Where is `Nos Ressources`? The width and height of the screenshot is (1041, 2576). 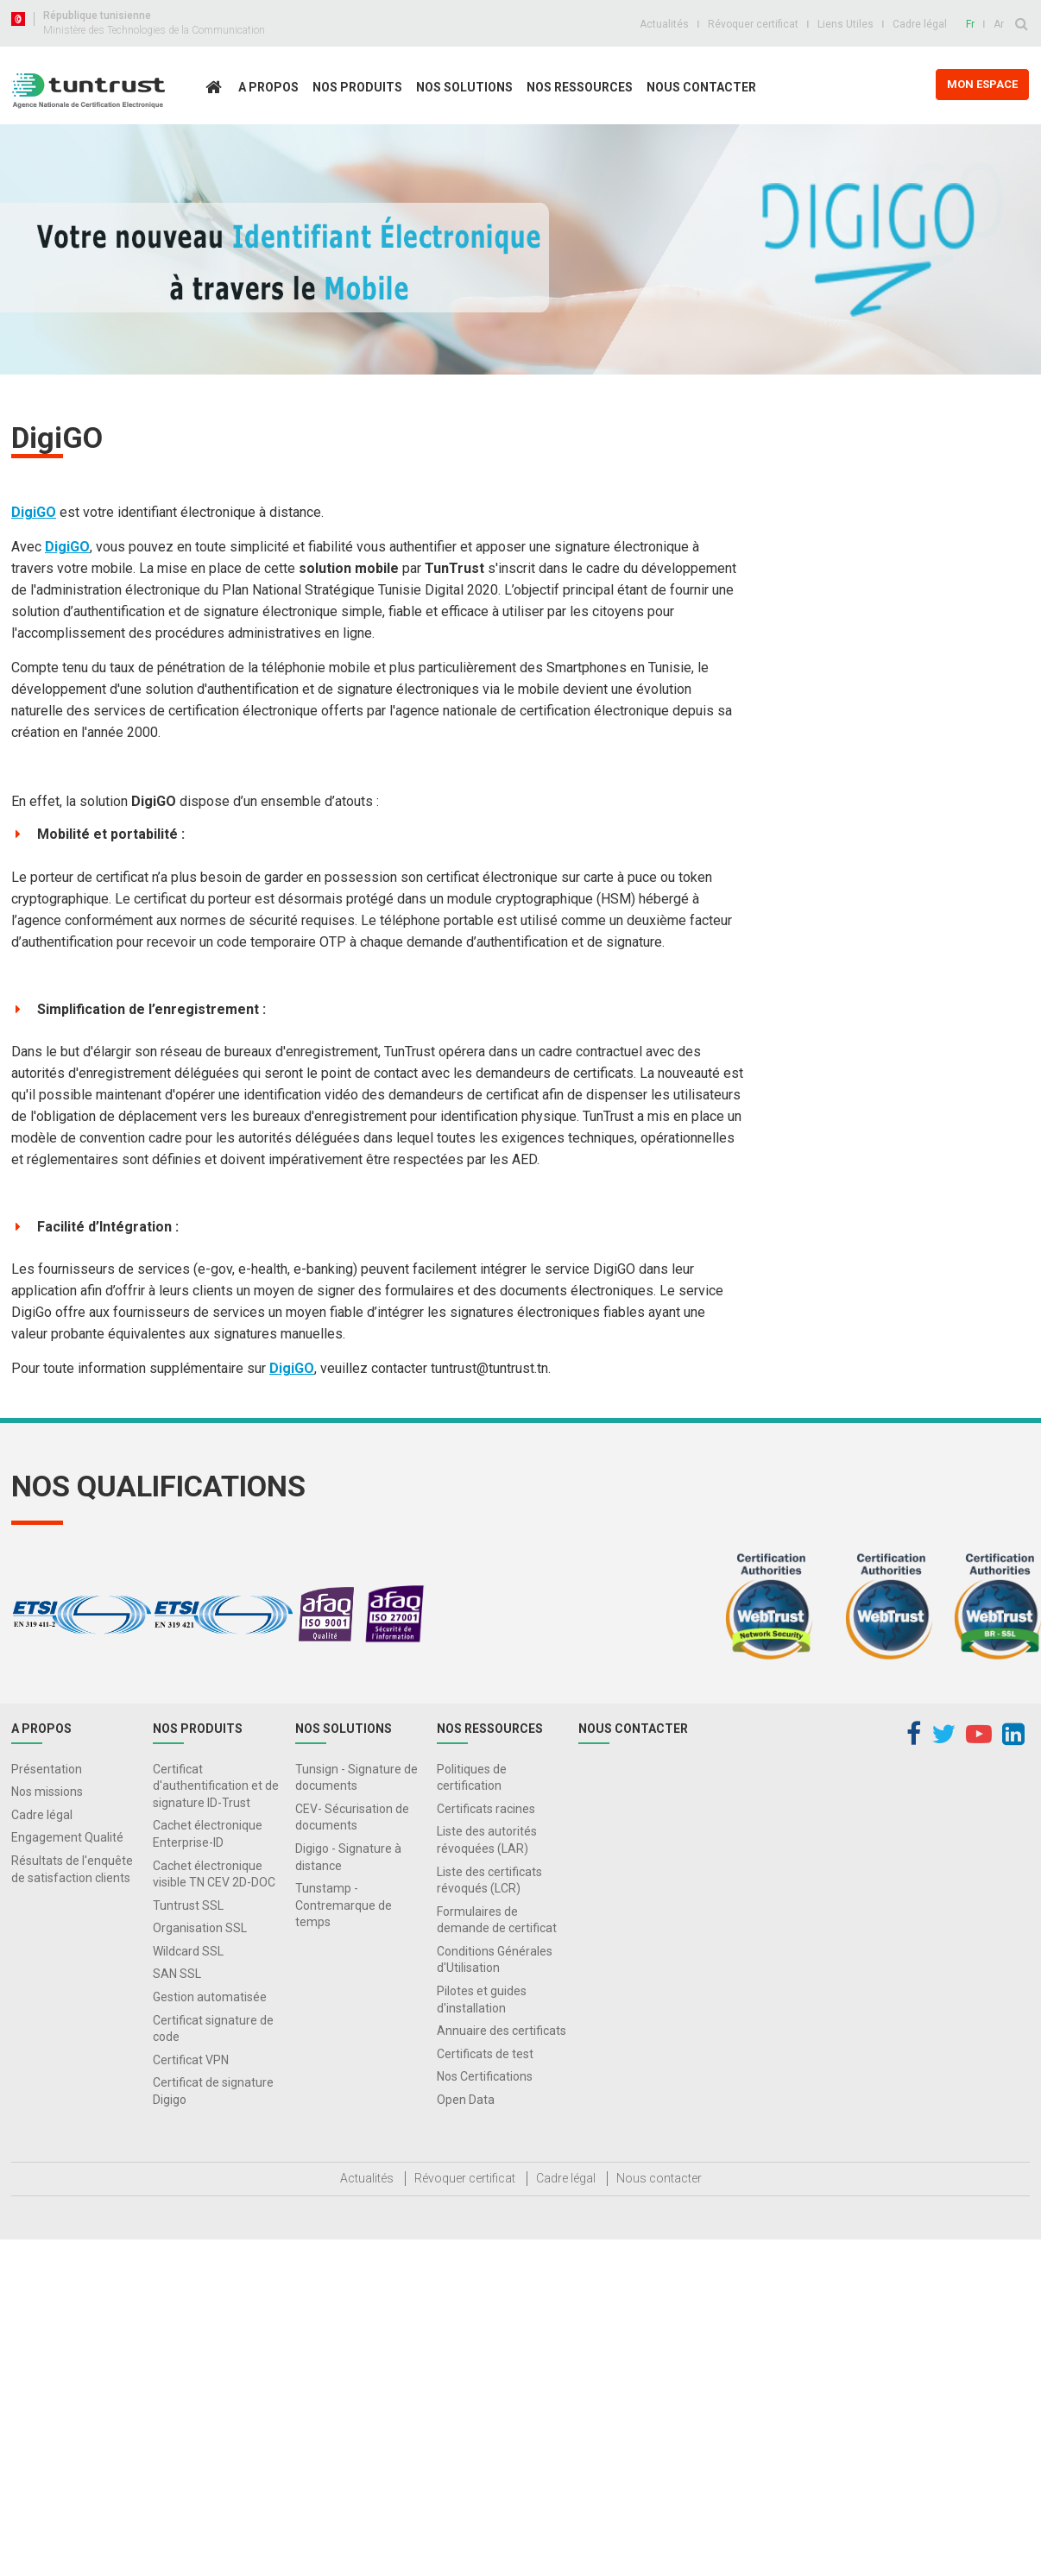
Nos Ressources is located at coordinates (580, 87).